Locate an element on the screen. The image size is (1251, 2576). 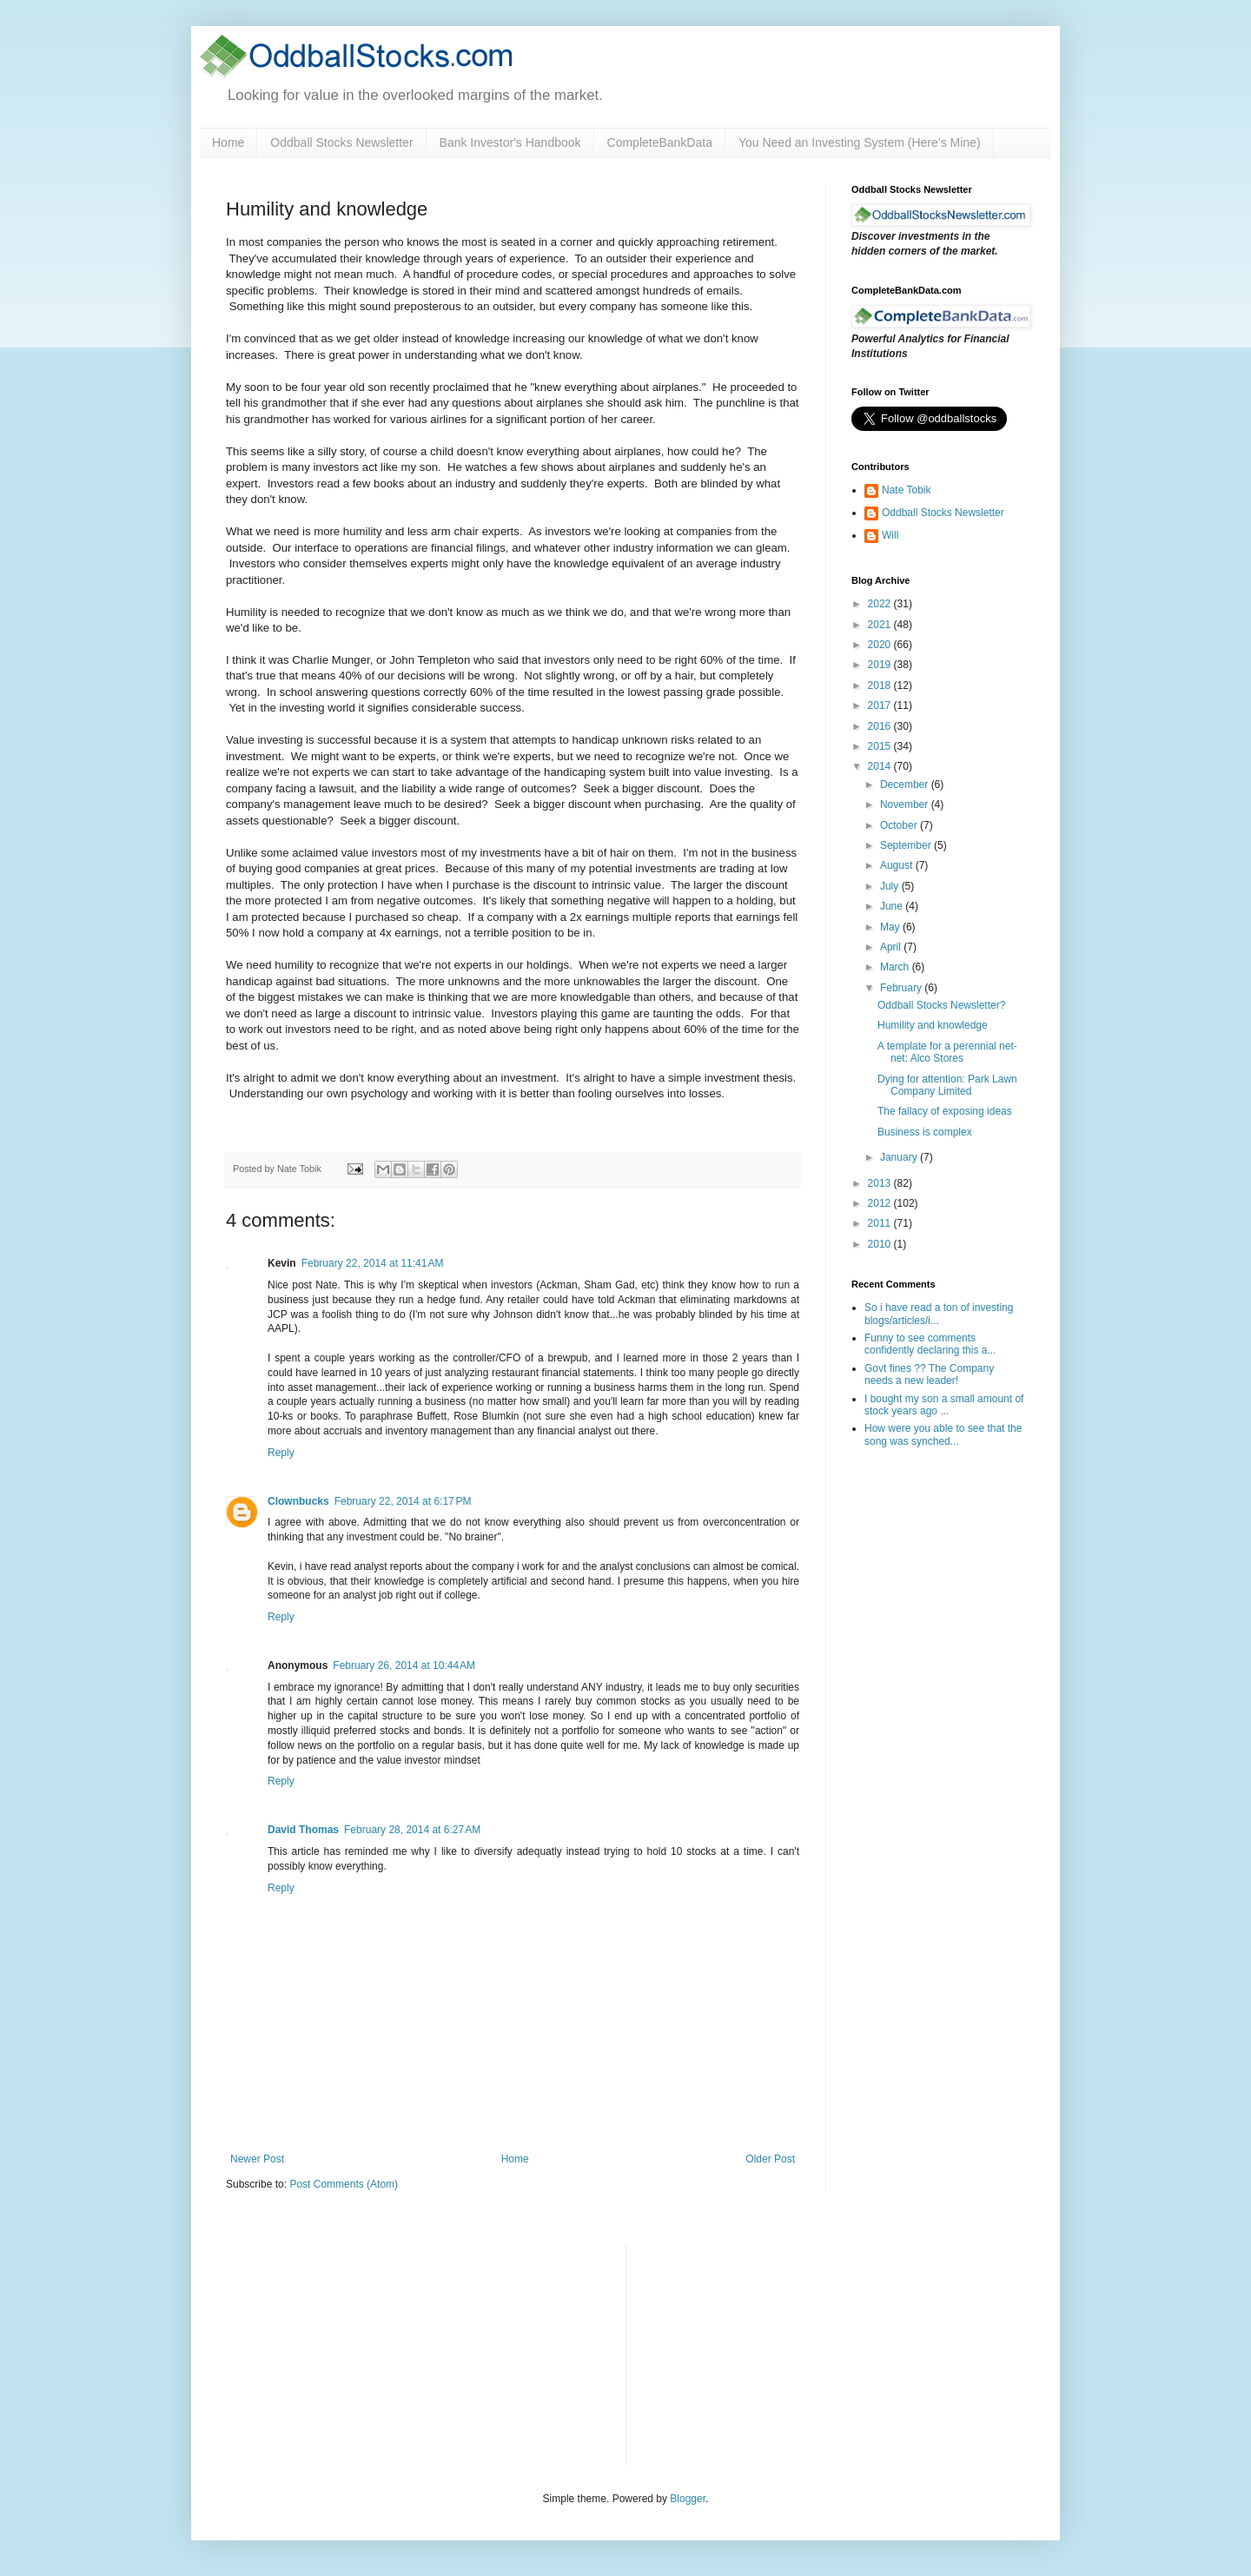
2011 is located at coordinates (881, 1223).